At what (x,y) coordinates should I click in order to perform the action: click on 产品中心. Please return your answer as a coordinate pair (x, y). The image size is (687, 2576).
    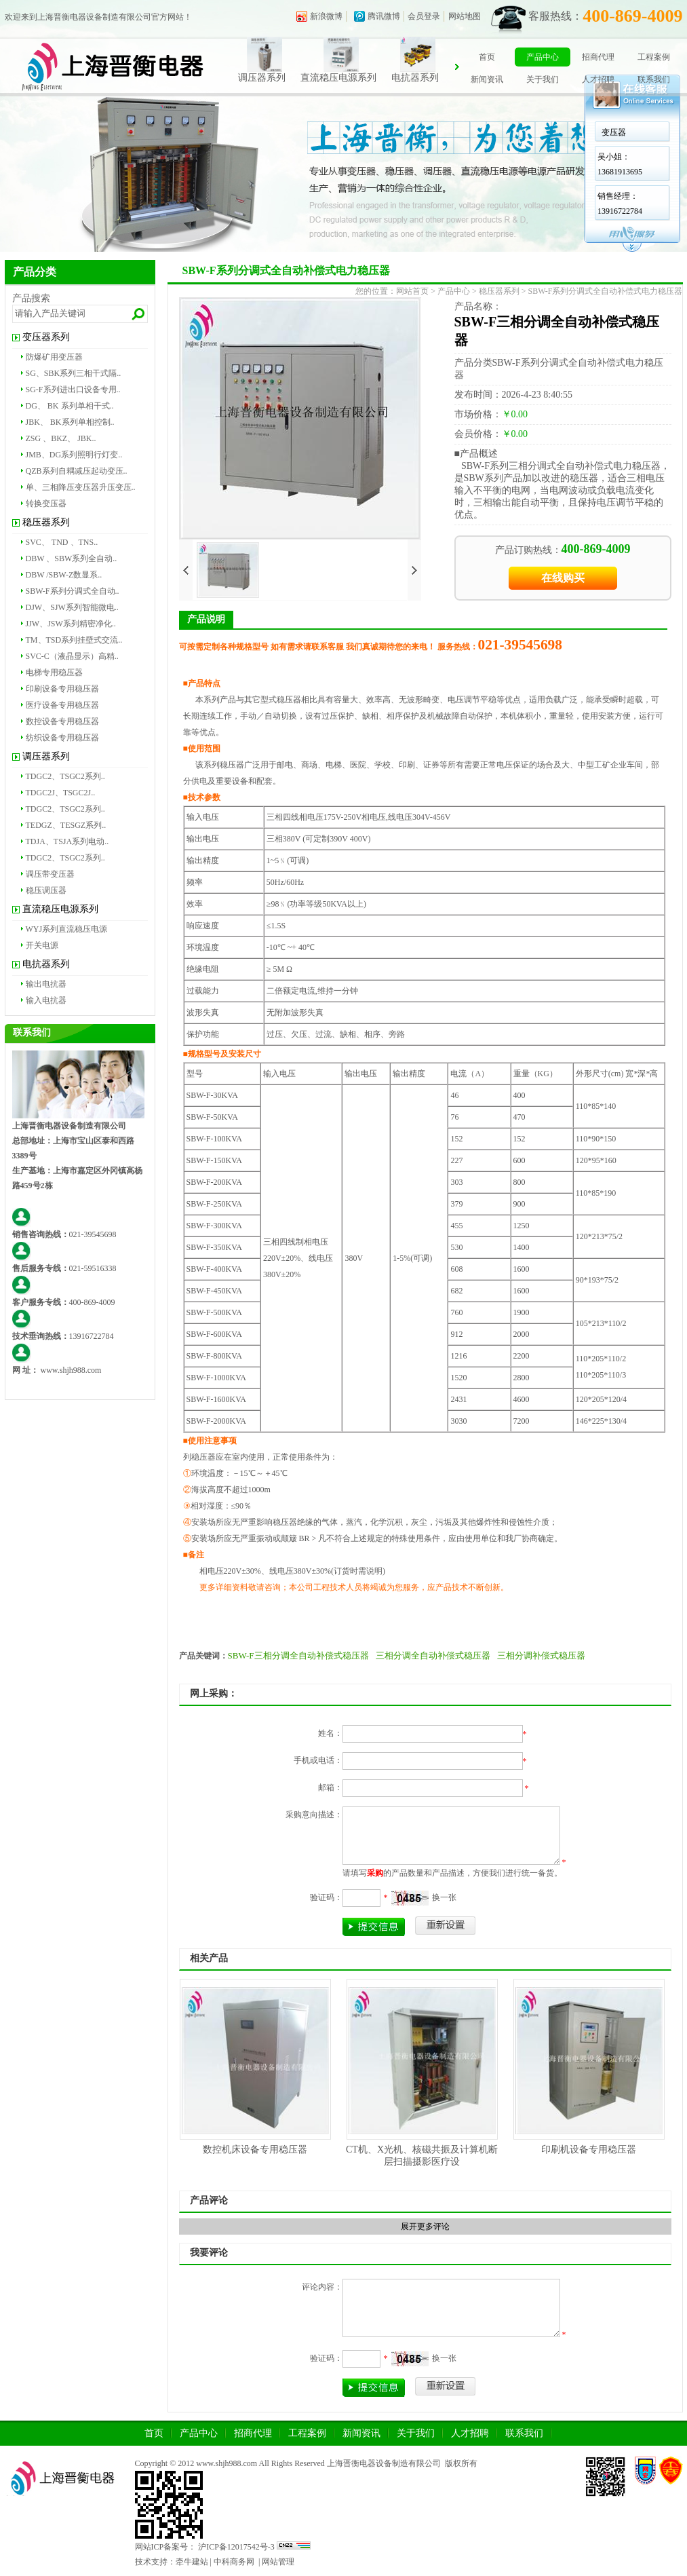
    Looking at the image, I should click on (542, 57).